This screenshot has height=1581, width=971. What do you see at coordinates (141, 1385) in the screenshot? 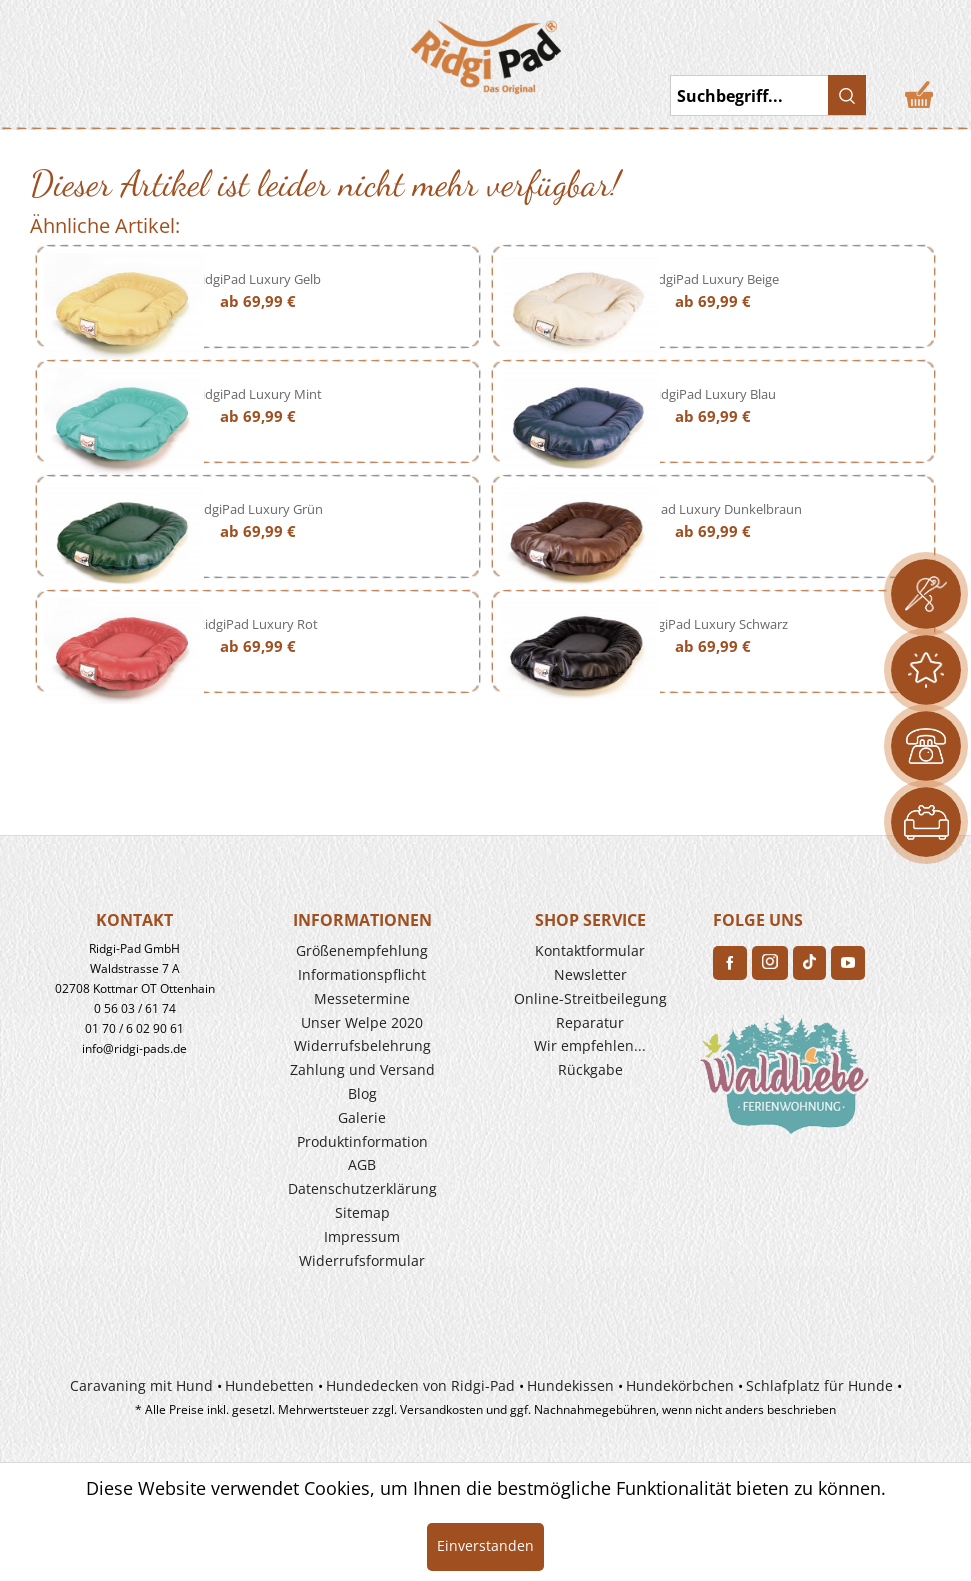
I see `Caravaning mit Hund` at bounding box center [141, 1385].